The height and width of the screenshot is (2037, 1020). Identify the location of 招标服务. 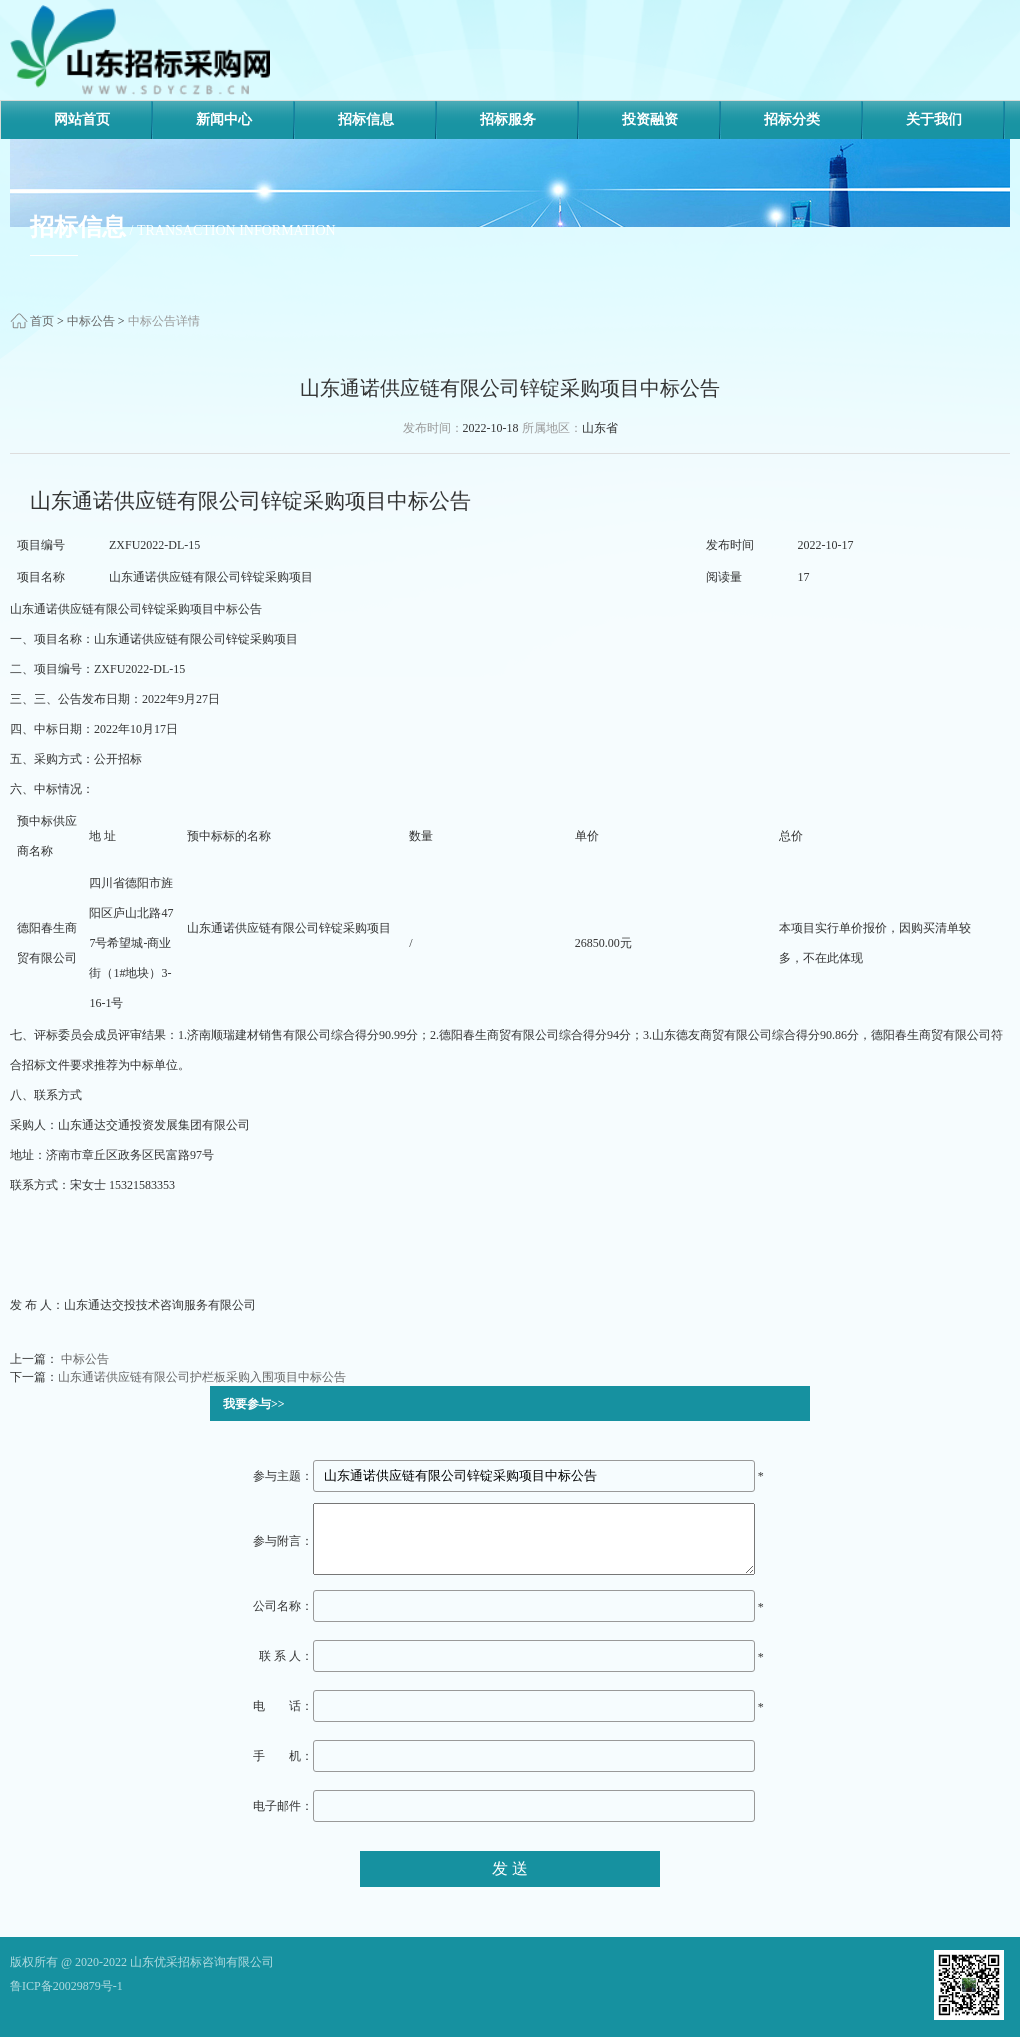
(508, 119).